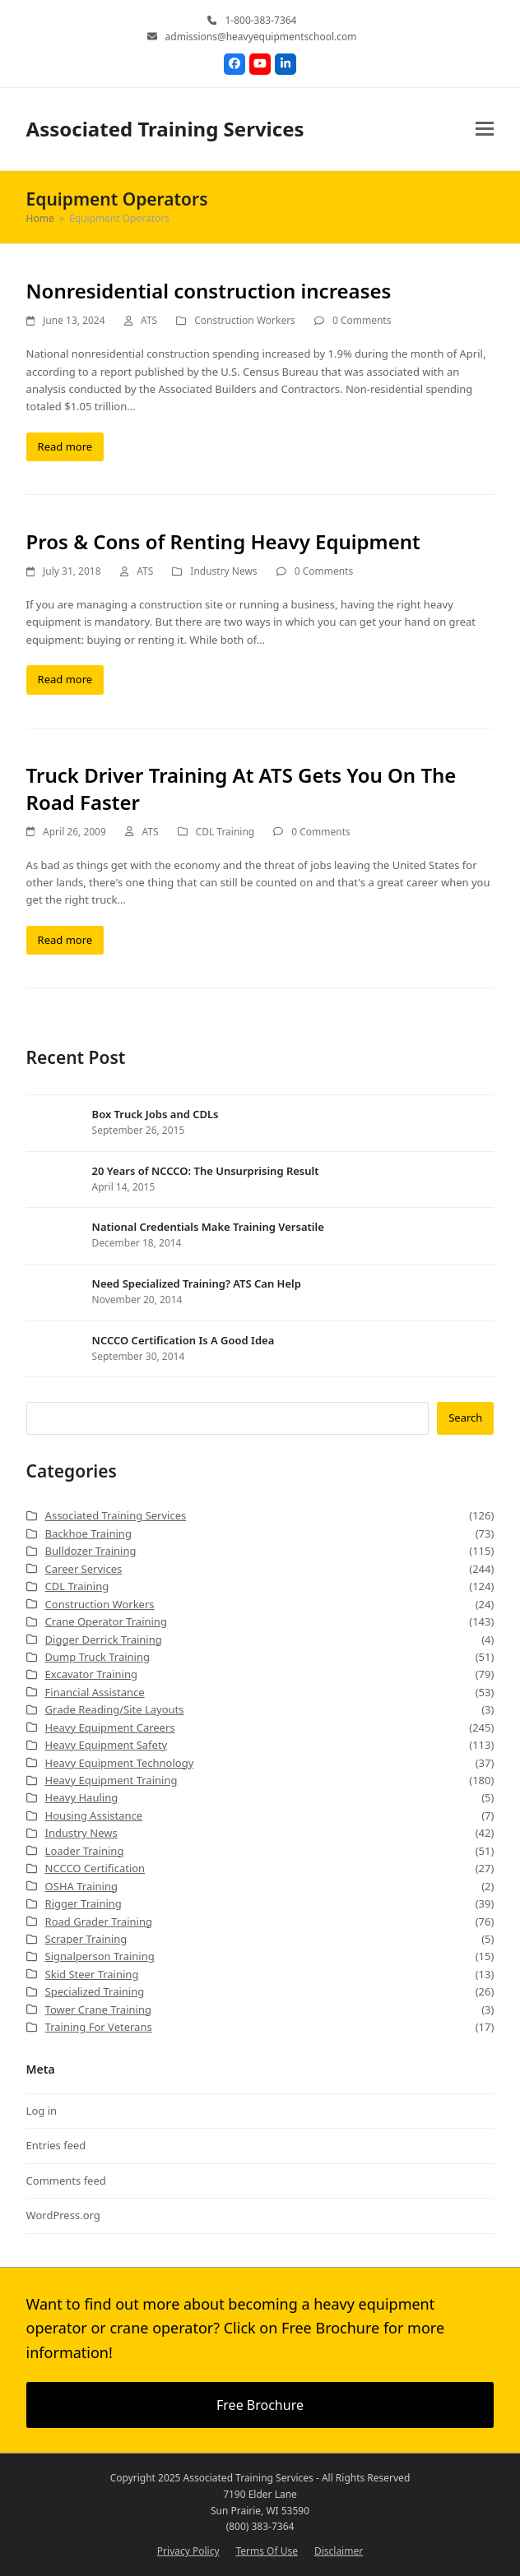 This screenshot has height=2576, width=520. Describe the element at coordinates (98, 2009) in the screenshot. I see `Tower Crane Training` at that location.